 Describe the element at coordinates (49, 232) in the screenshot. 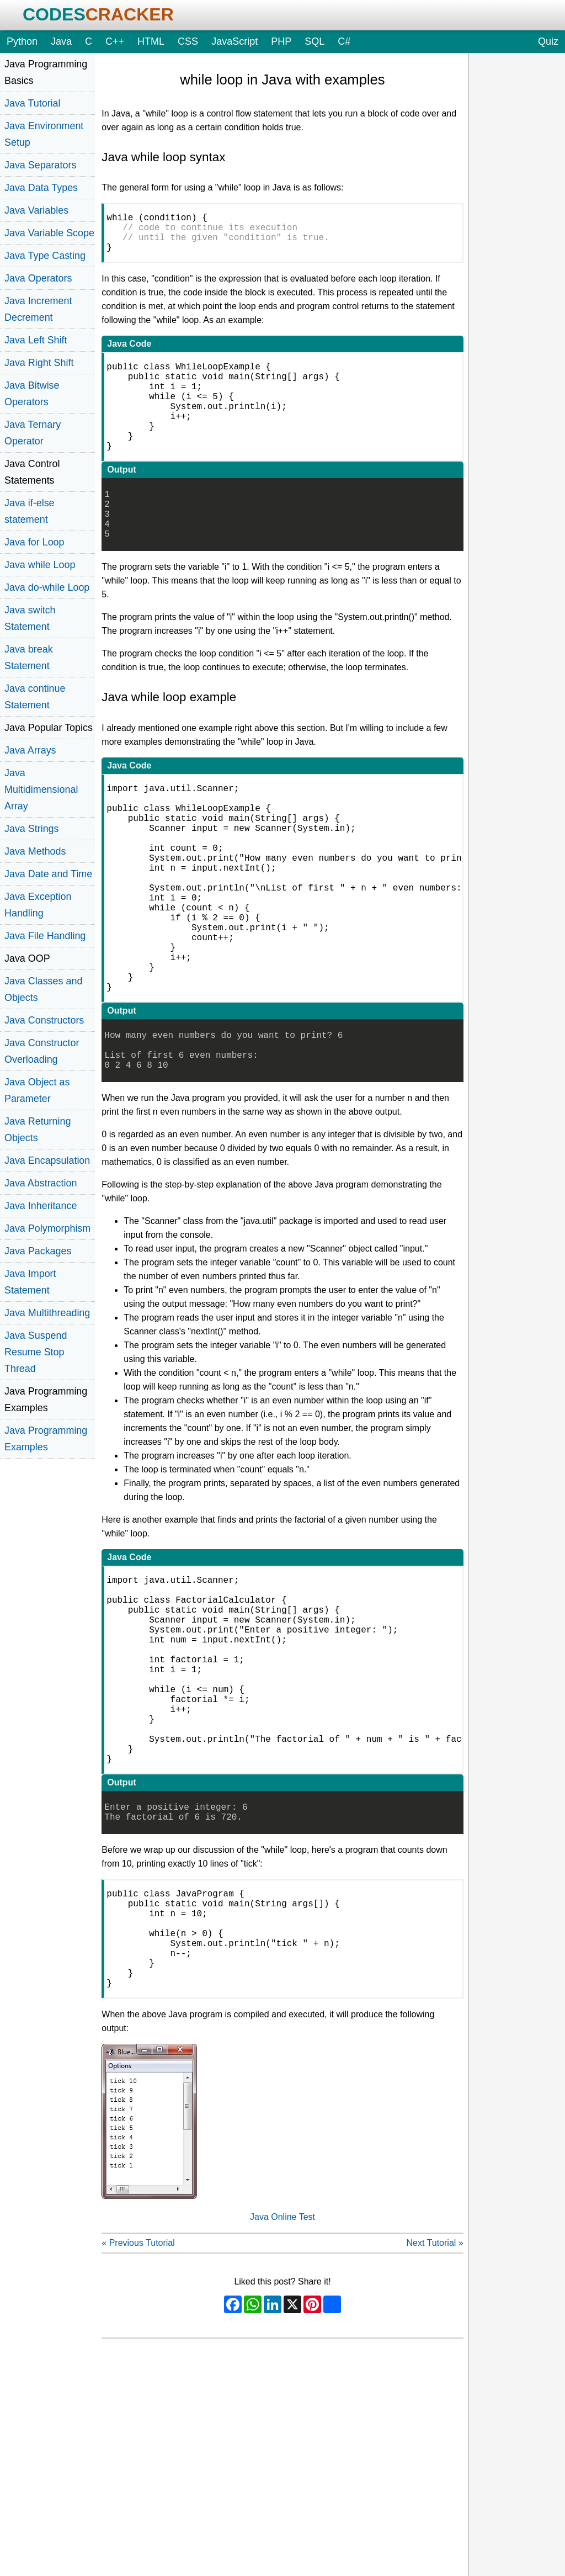

I see `Java Variable Scope` at that location.